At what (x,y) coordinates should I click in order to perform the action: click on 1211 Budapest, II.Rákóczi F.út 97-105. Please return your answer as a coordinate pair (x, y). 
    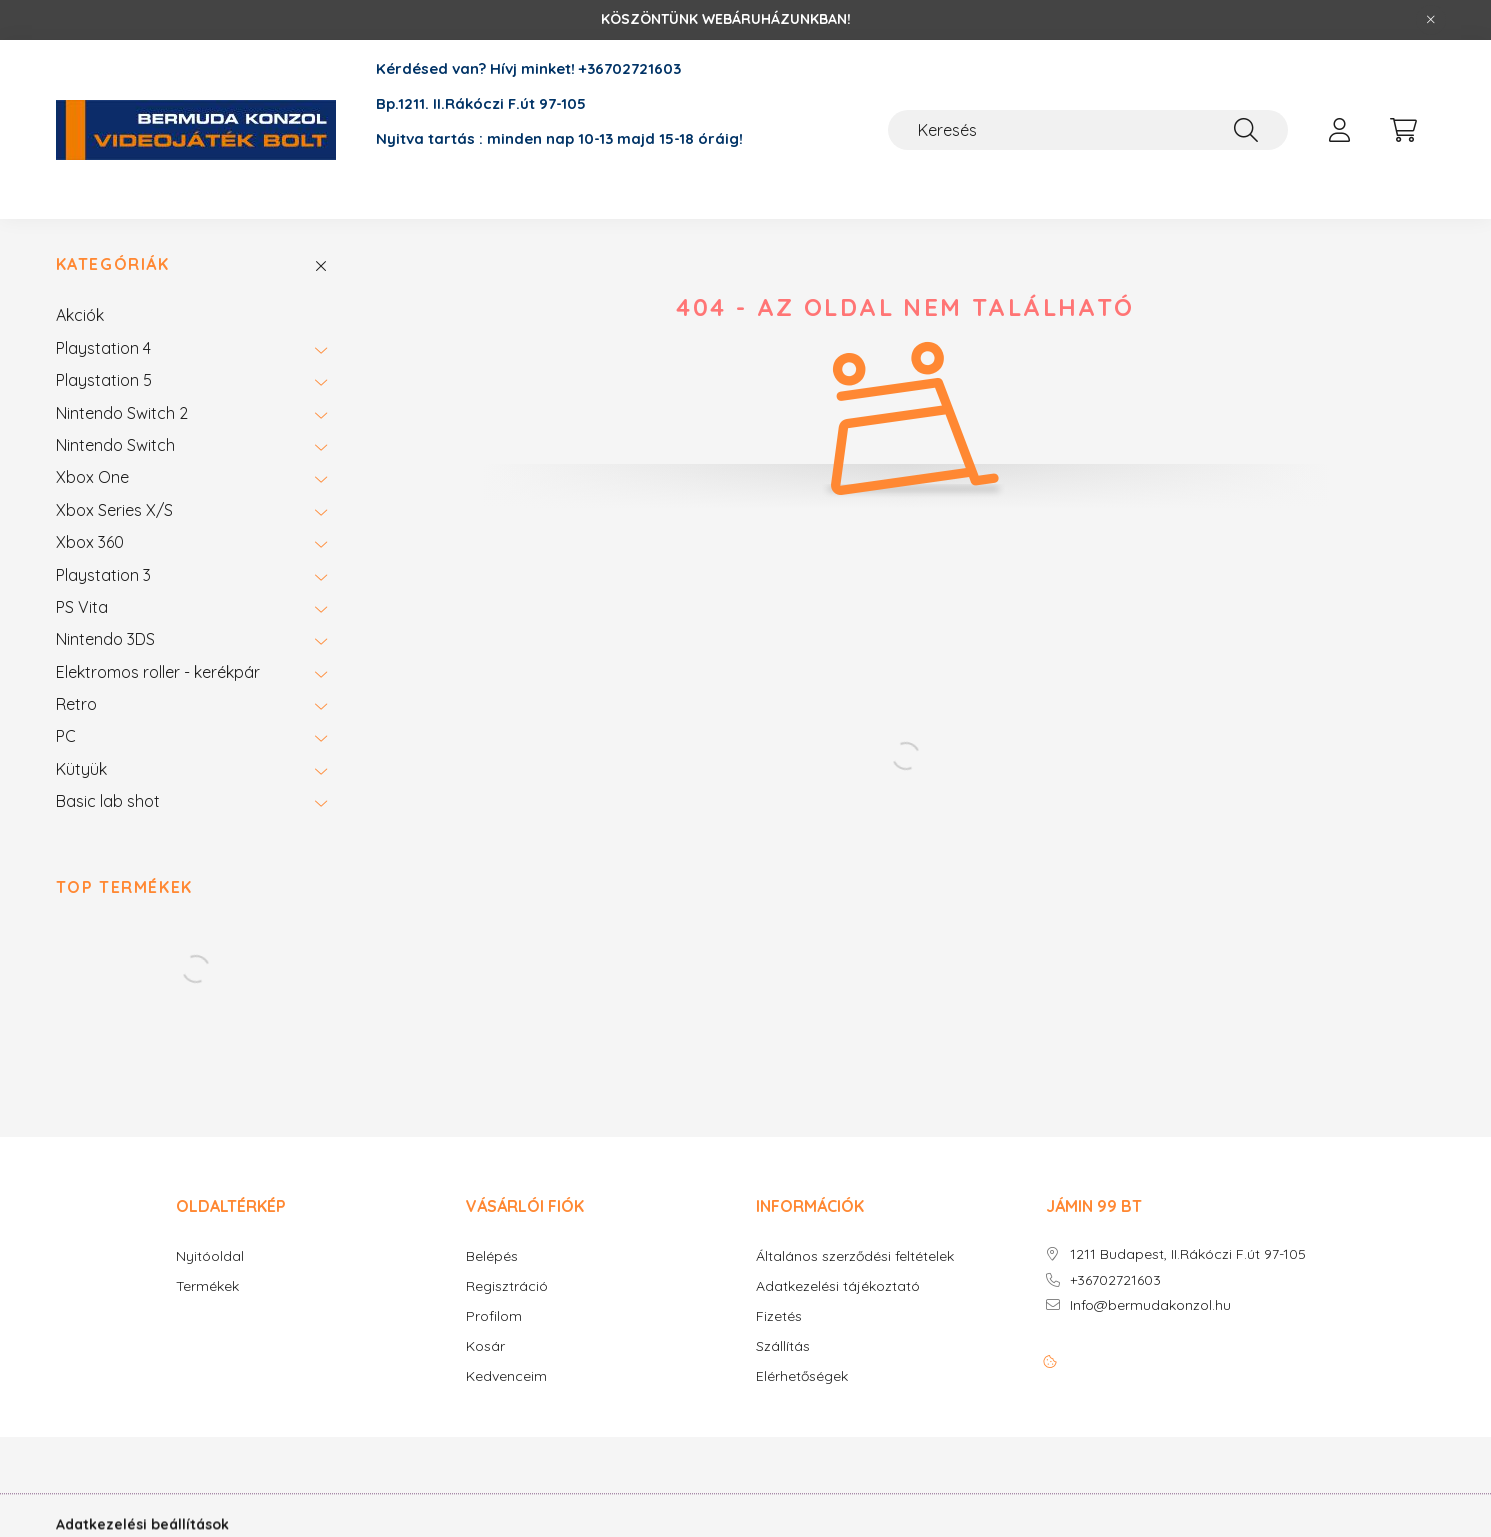
    Looking at the image, I should click on (1188, 1254).